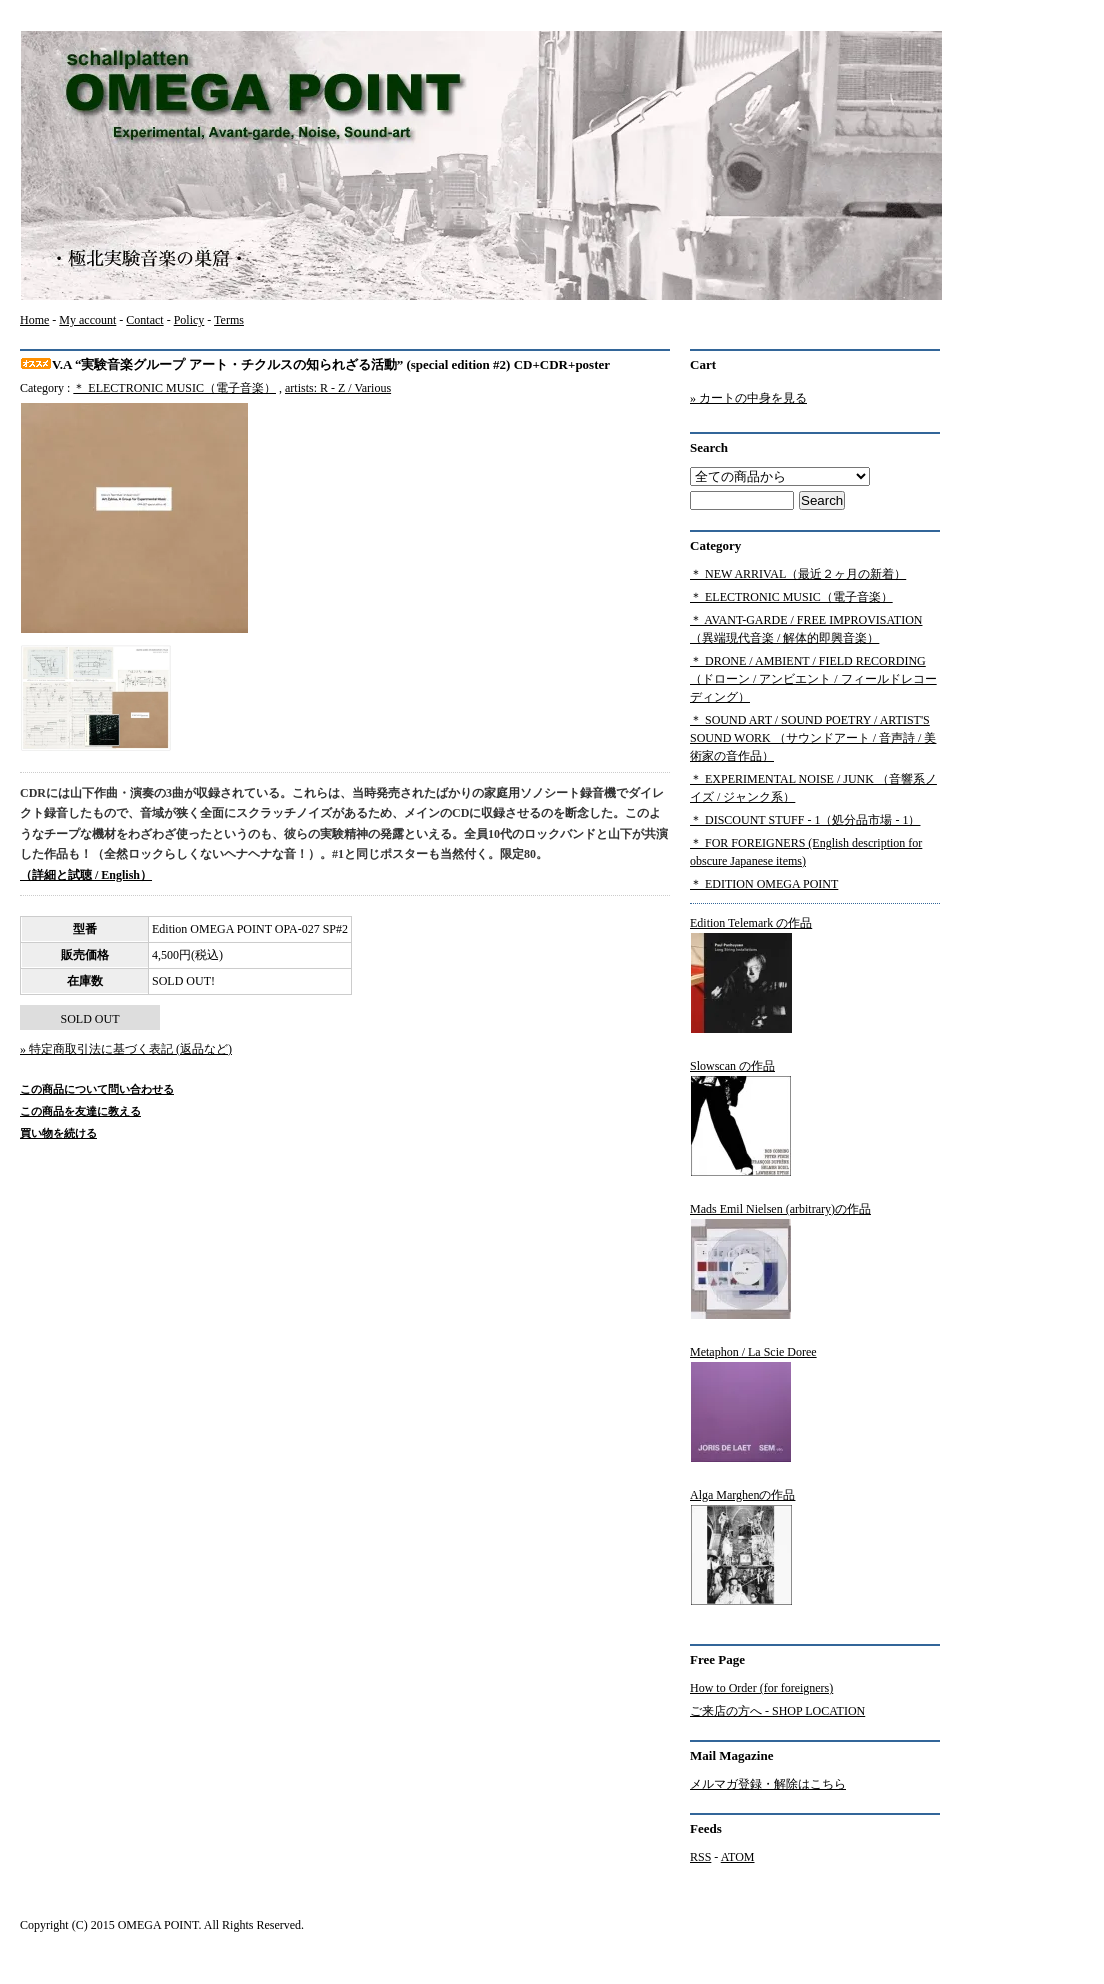 The width and height of the screenshot is (1104, 1984). What do you see at coordinates (753, 1404) in the screenshot?
I see `Metaphon / La Scie Doree` at bounding box center [753, 1404].